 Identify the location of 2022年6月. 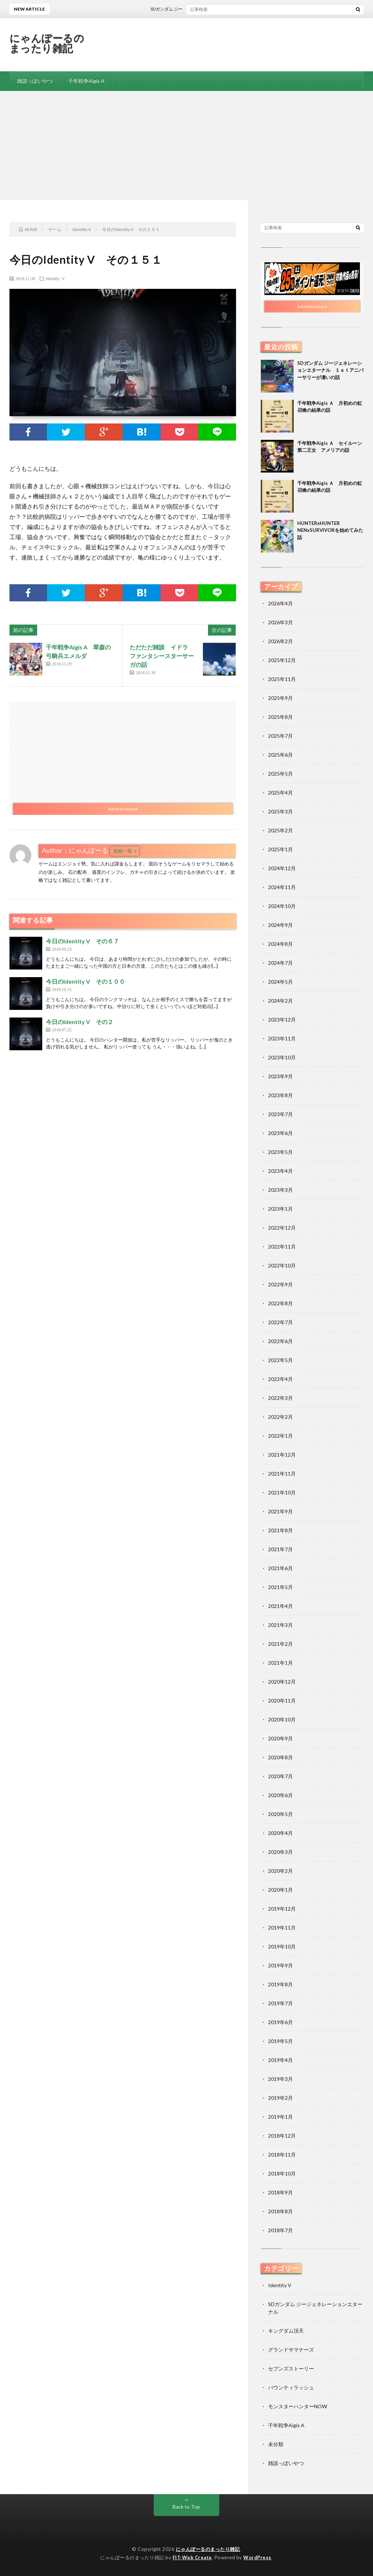
(280, 1341).